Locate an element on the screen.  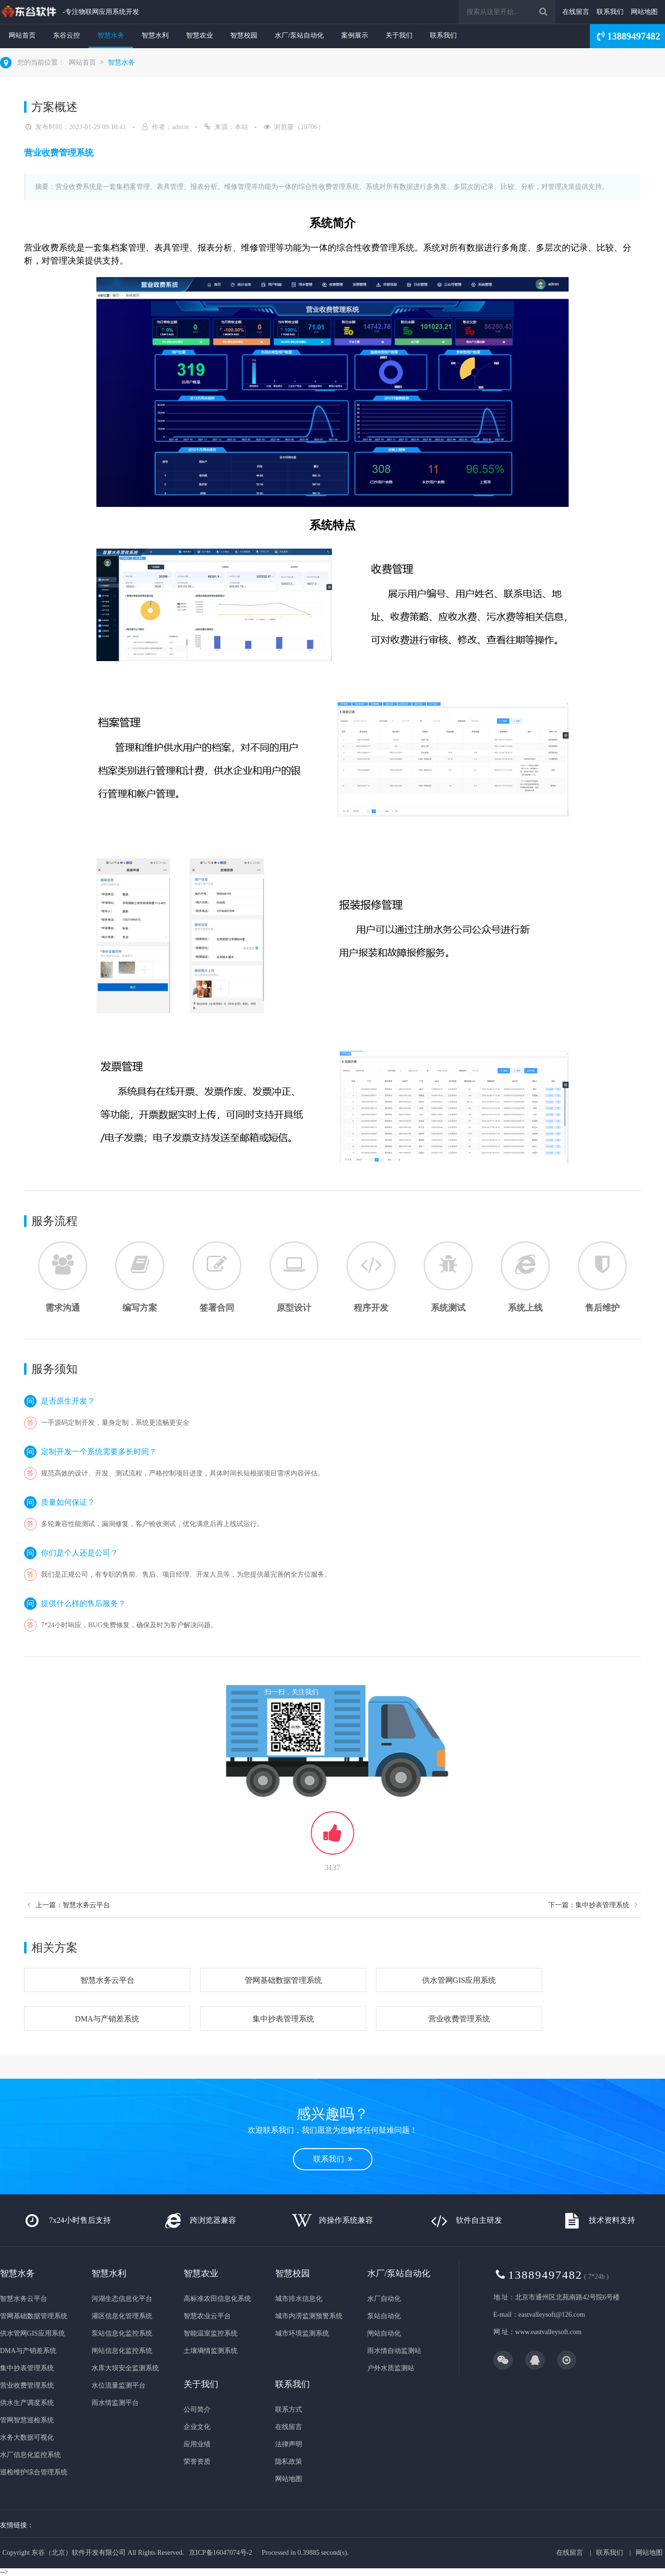
集中抄表管理系统 is located at coordinates (283, 2019).